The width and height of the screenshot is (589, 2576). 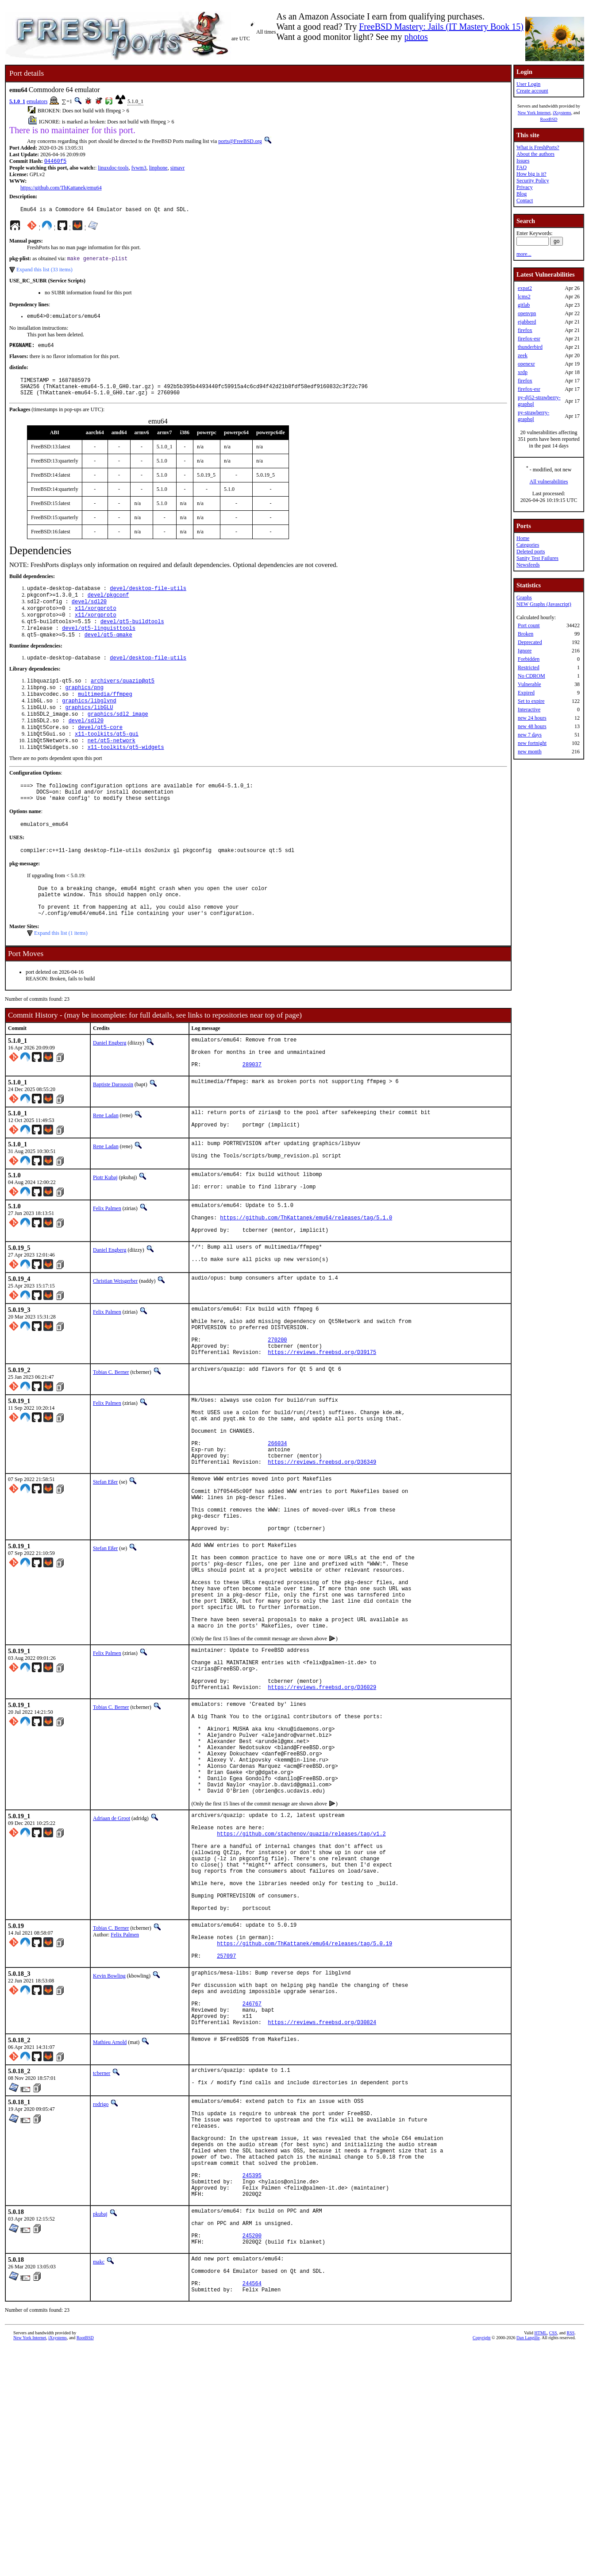 I want to click on new 7 days, so click(x=530, y=735).